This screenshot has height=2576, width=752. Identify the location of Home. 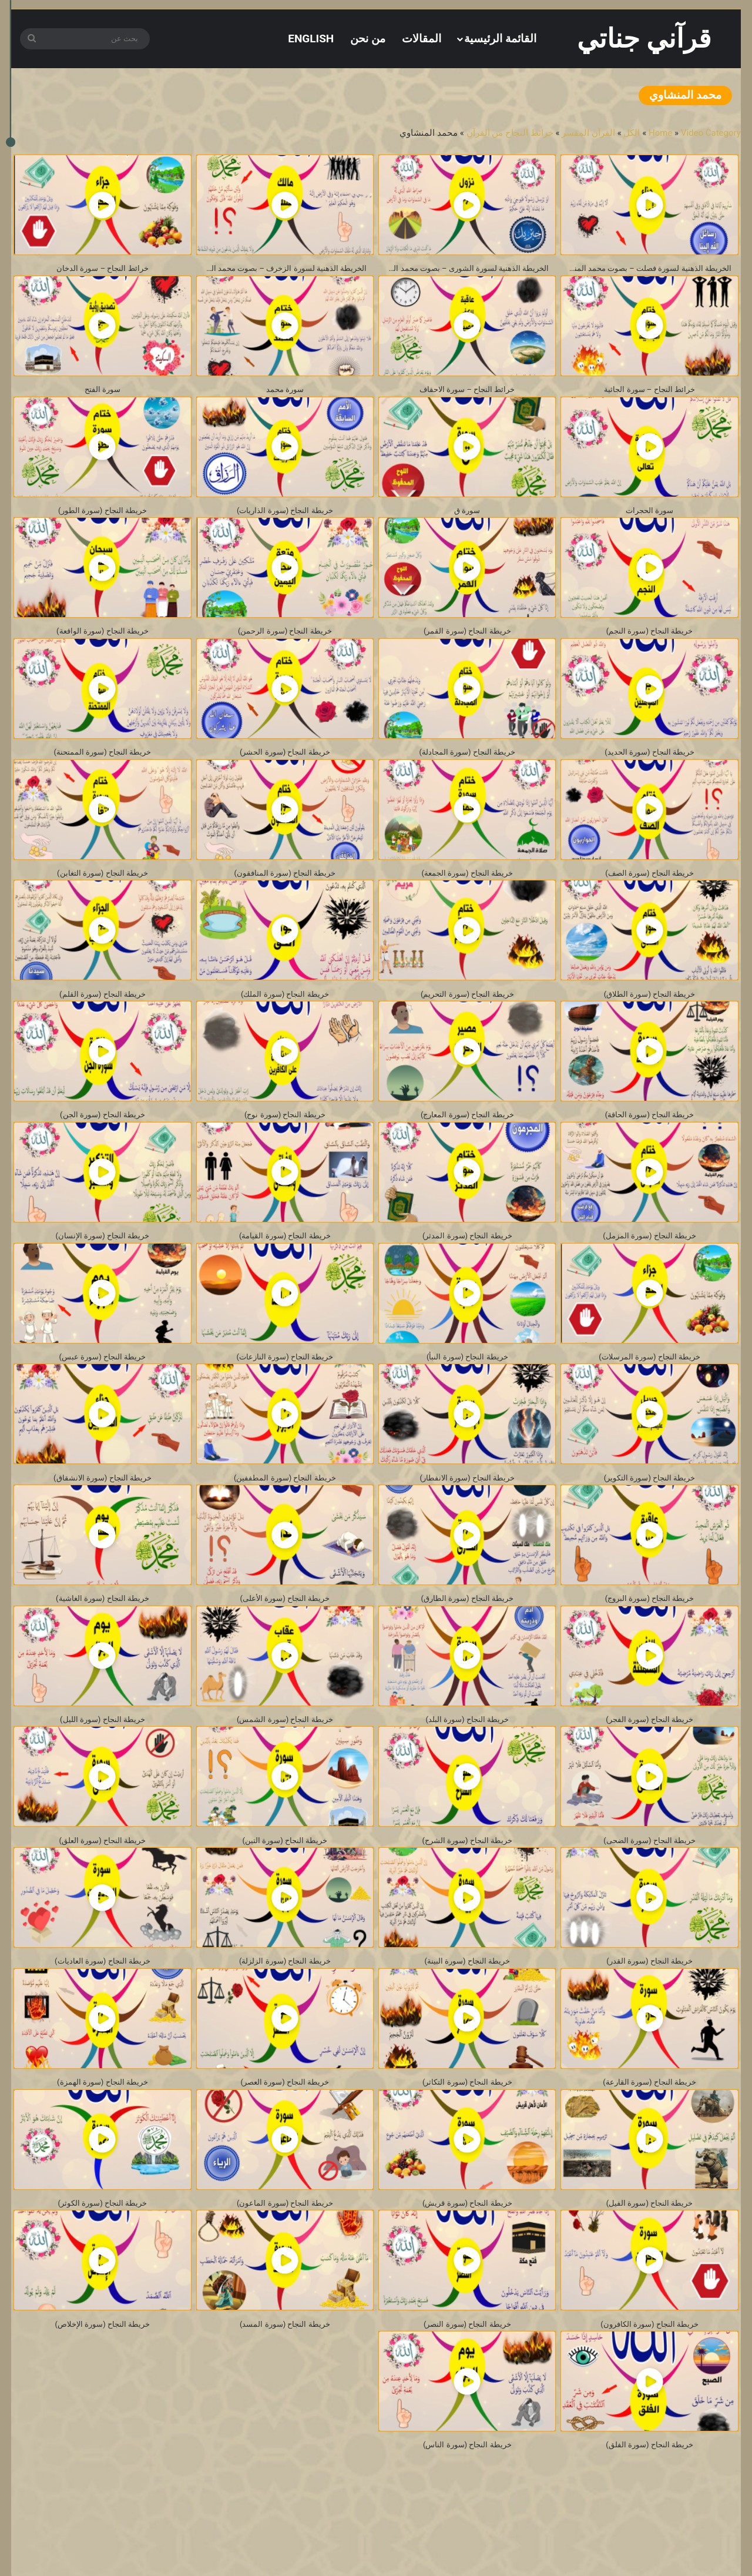
(660, 133).